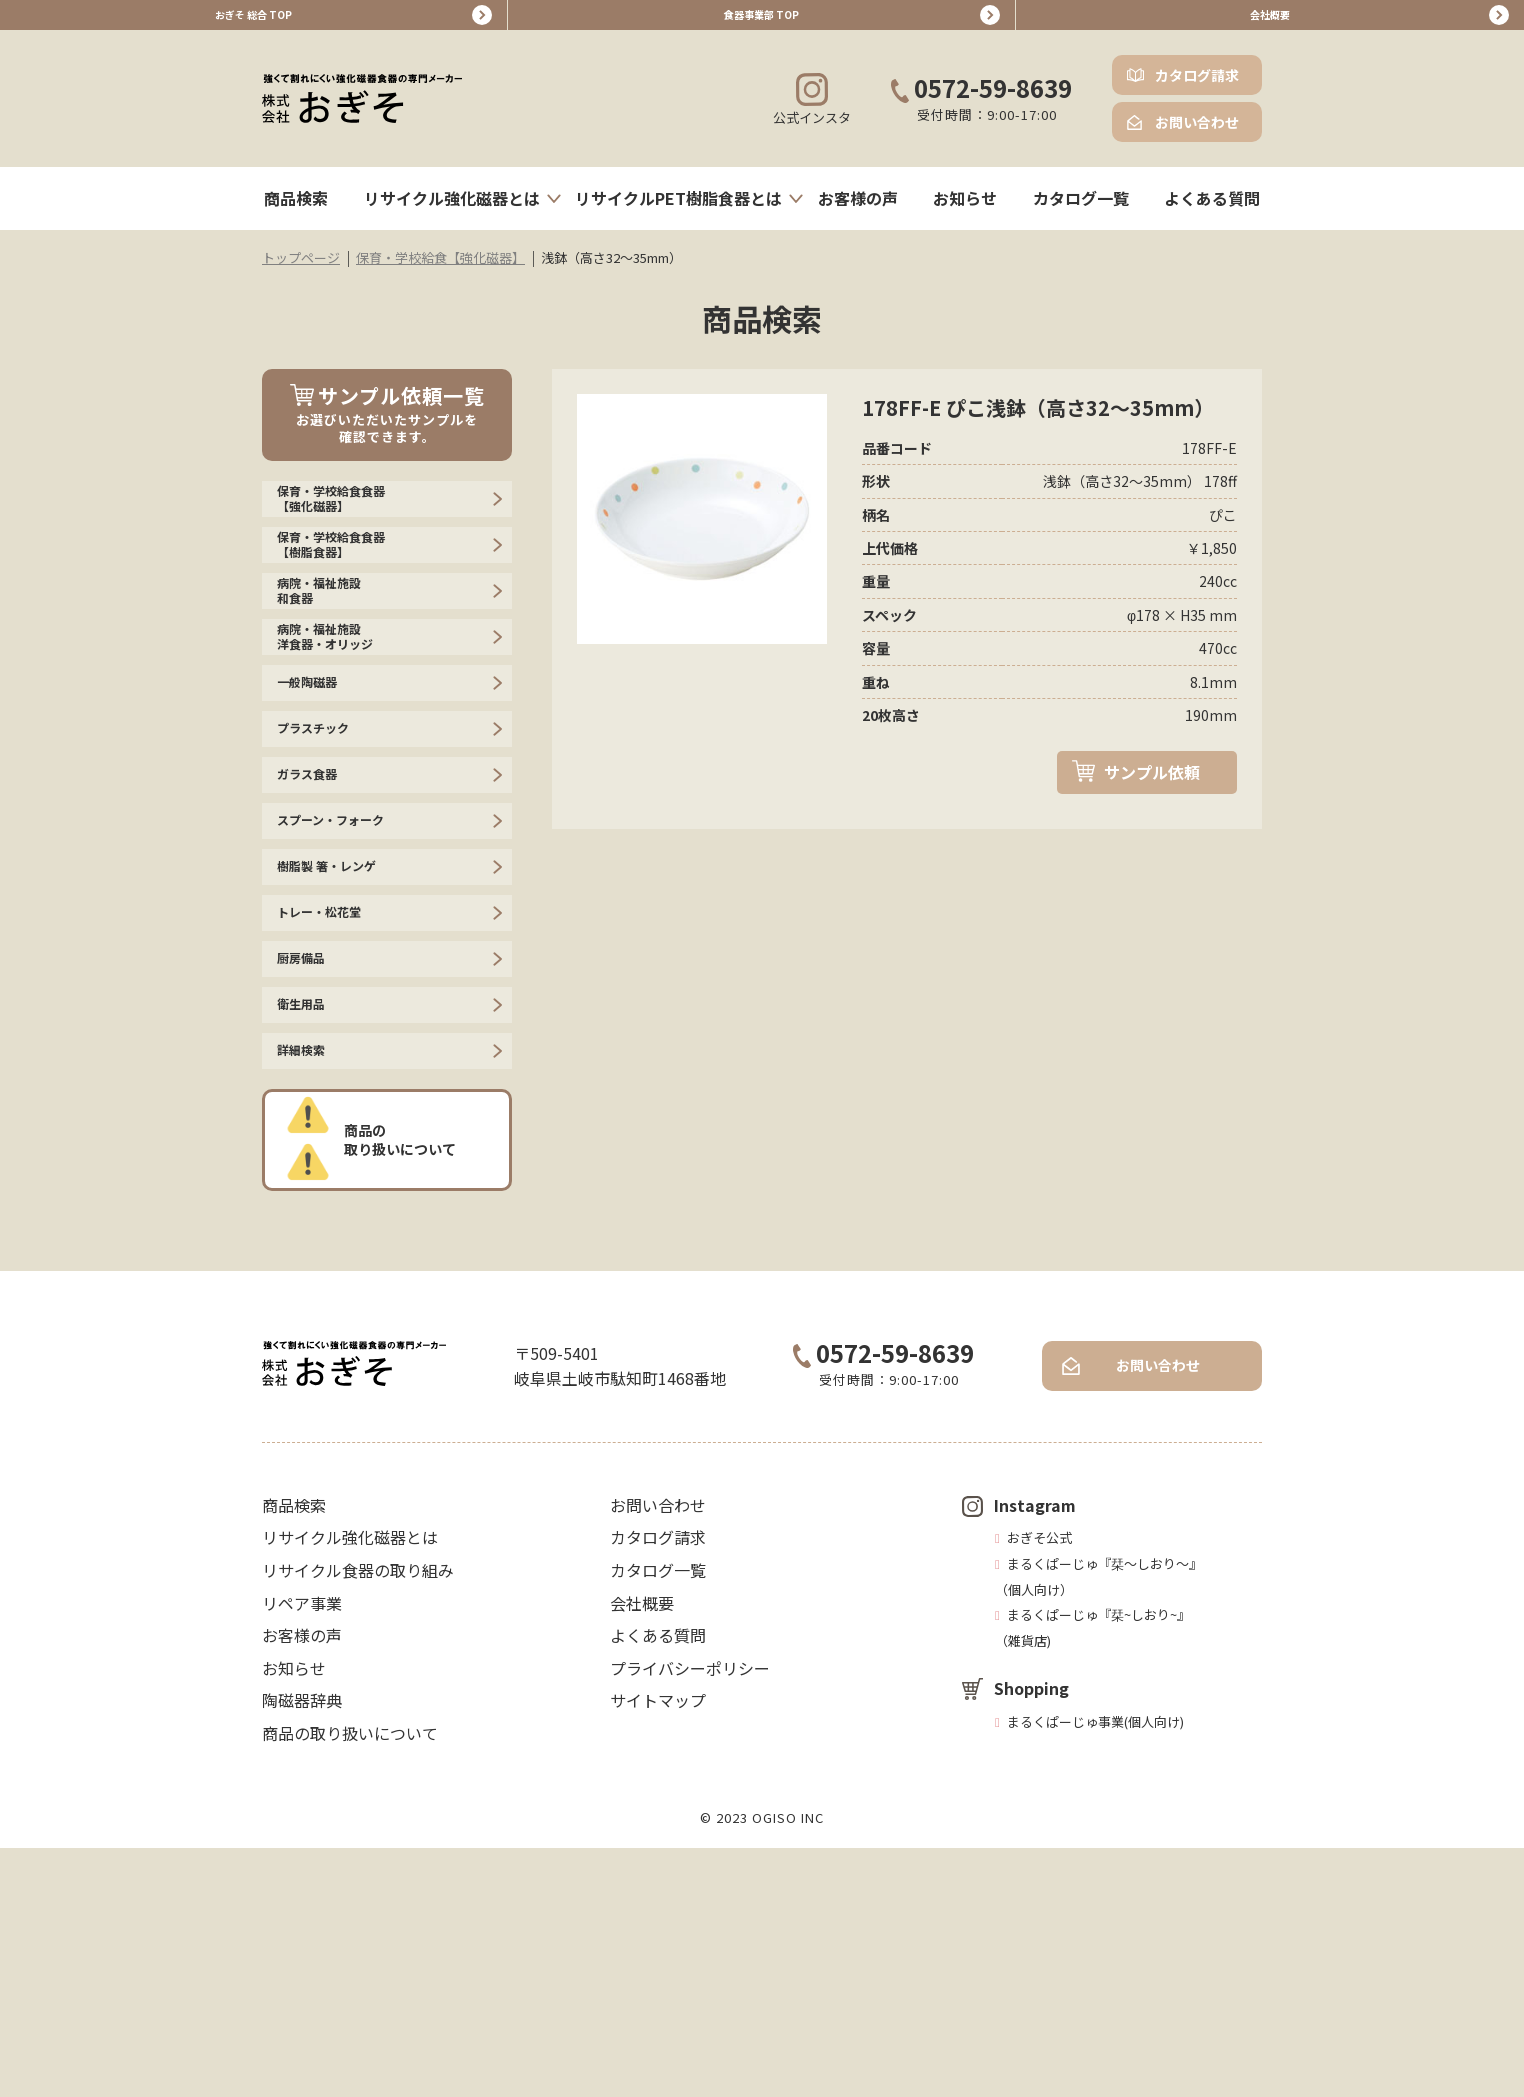 This screenshot has height=2097, width=1524. I want to click on お問い合わせ, so click(1197, 137).